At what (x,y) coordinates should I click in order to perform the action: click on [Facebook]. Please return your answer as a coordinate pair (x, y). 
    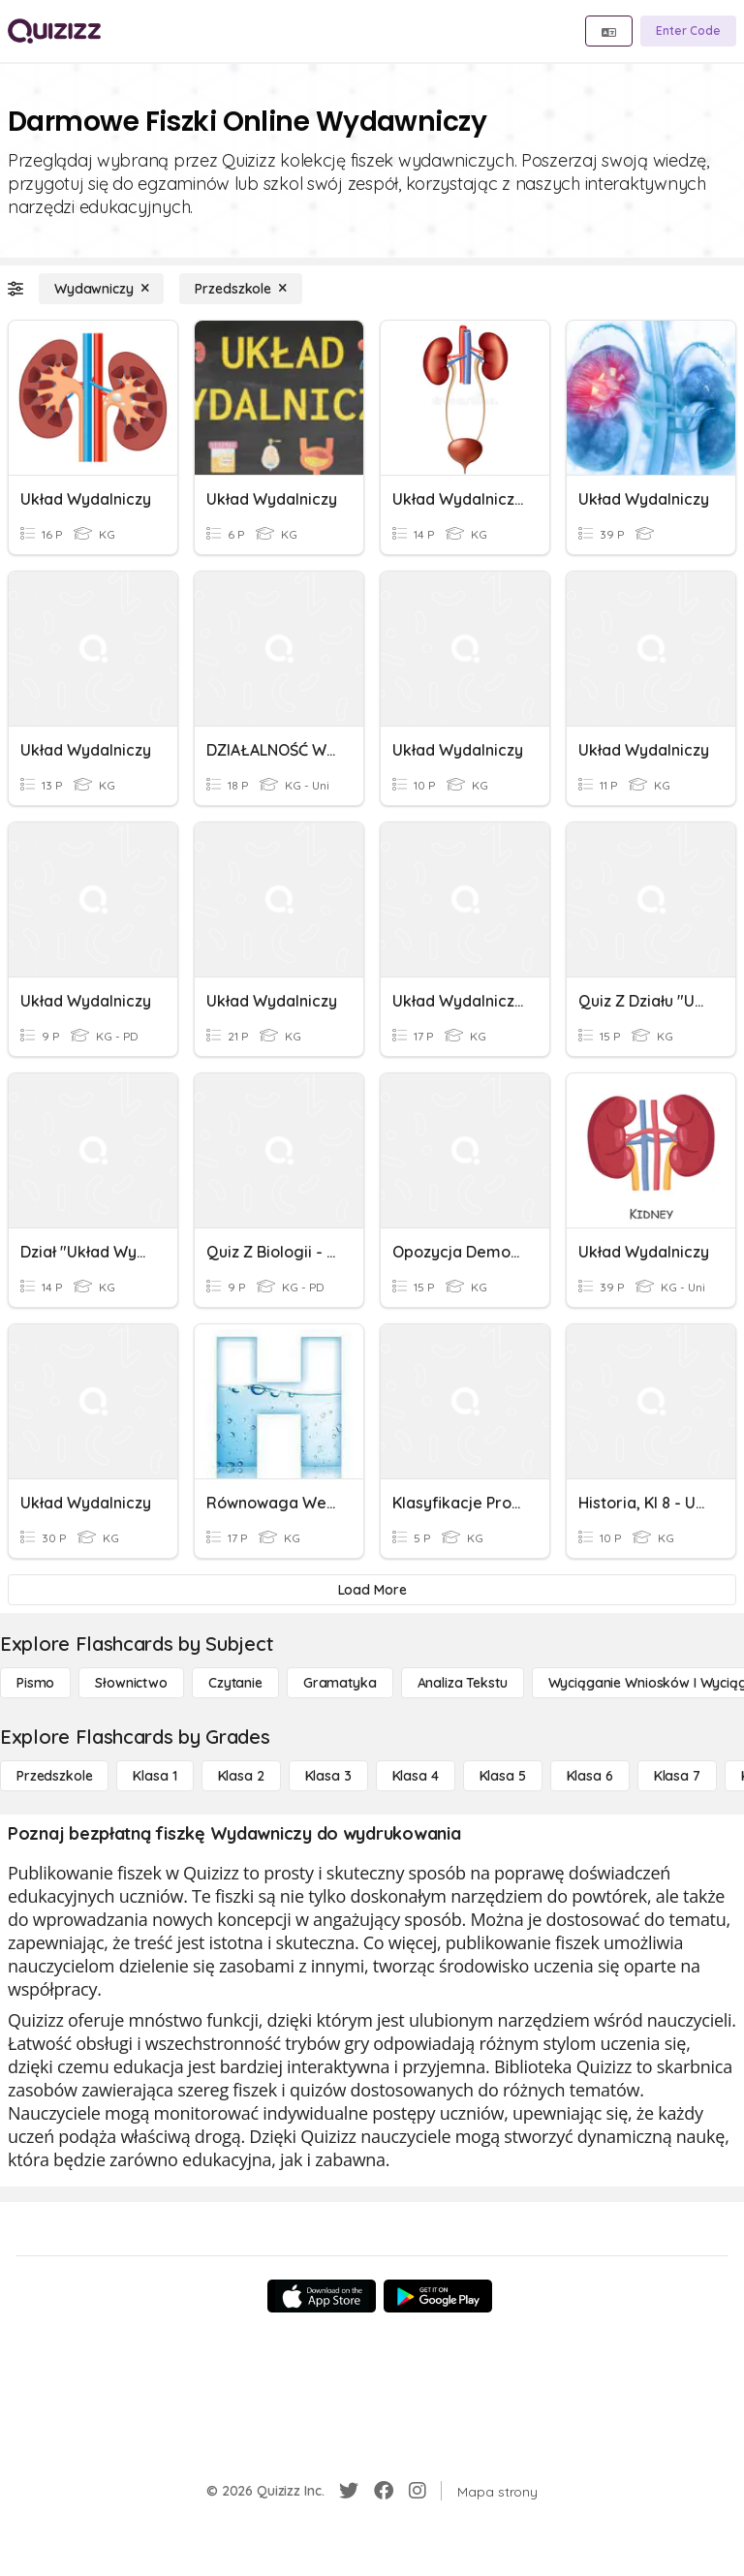
    Looking at the image, I should click on (383, 2490).